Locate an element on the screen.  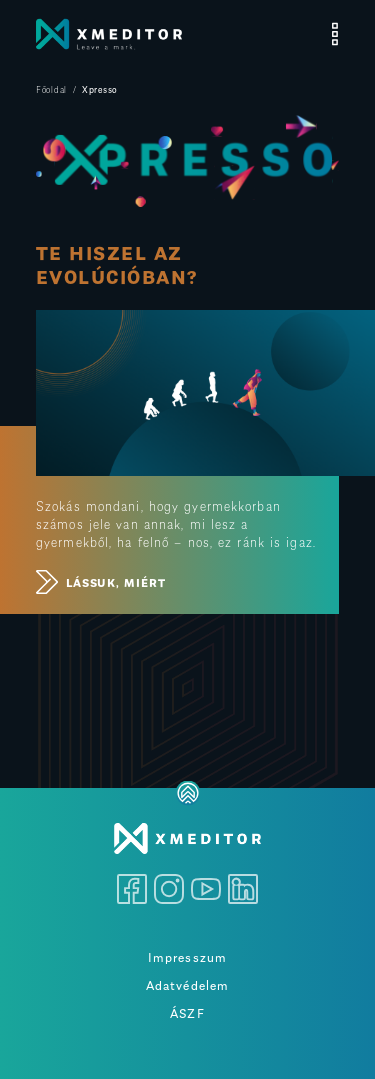
Impresszum is located at coordinates (187, 956).